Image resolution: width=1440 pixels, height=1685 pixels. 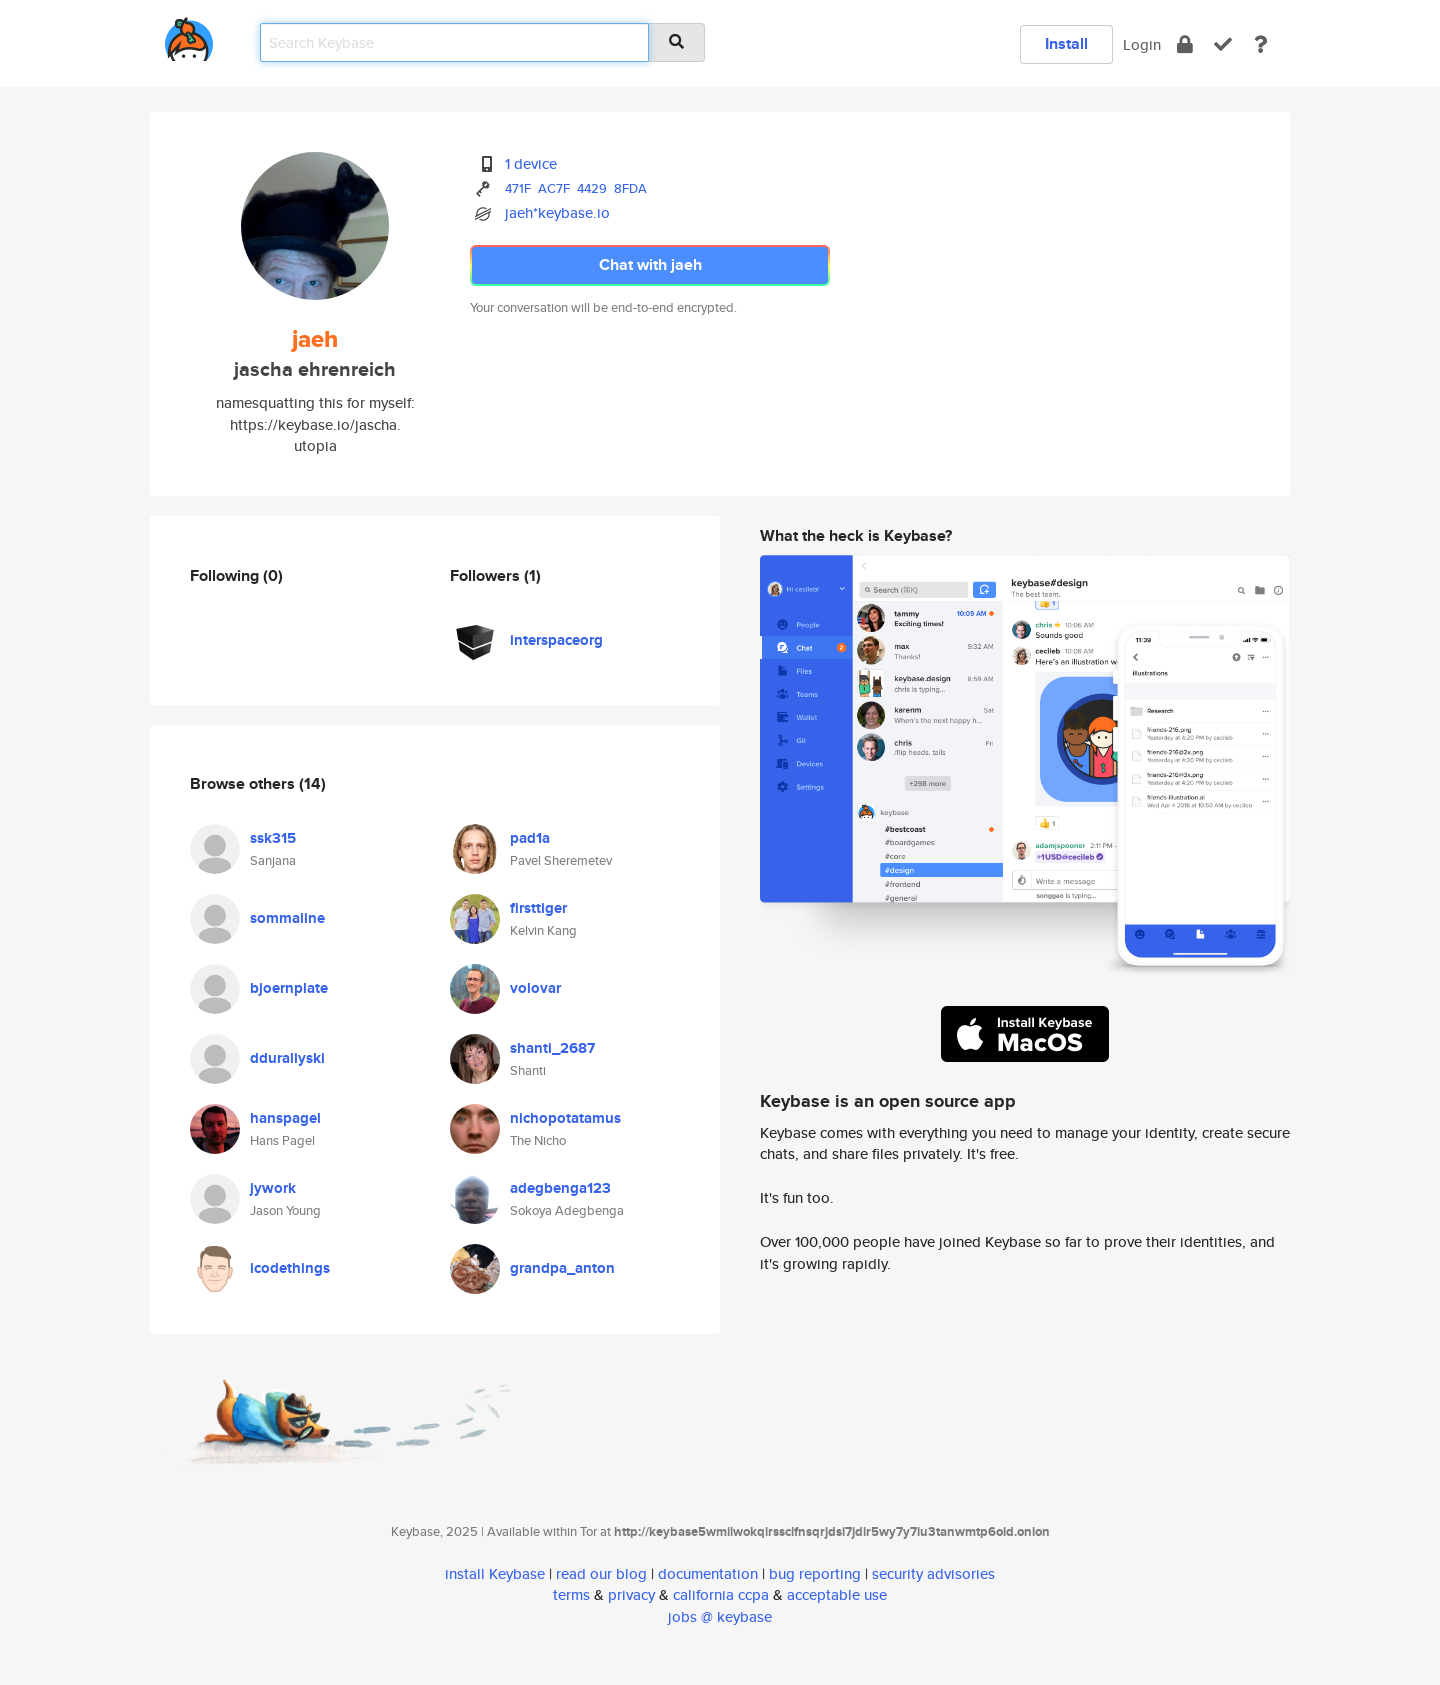 What do you see at coordinates (601, 1573) in the screenshot?
I see `read our blog` at bounding box center [601, 1573].